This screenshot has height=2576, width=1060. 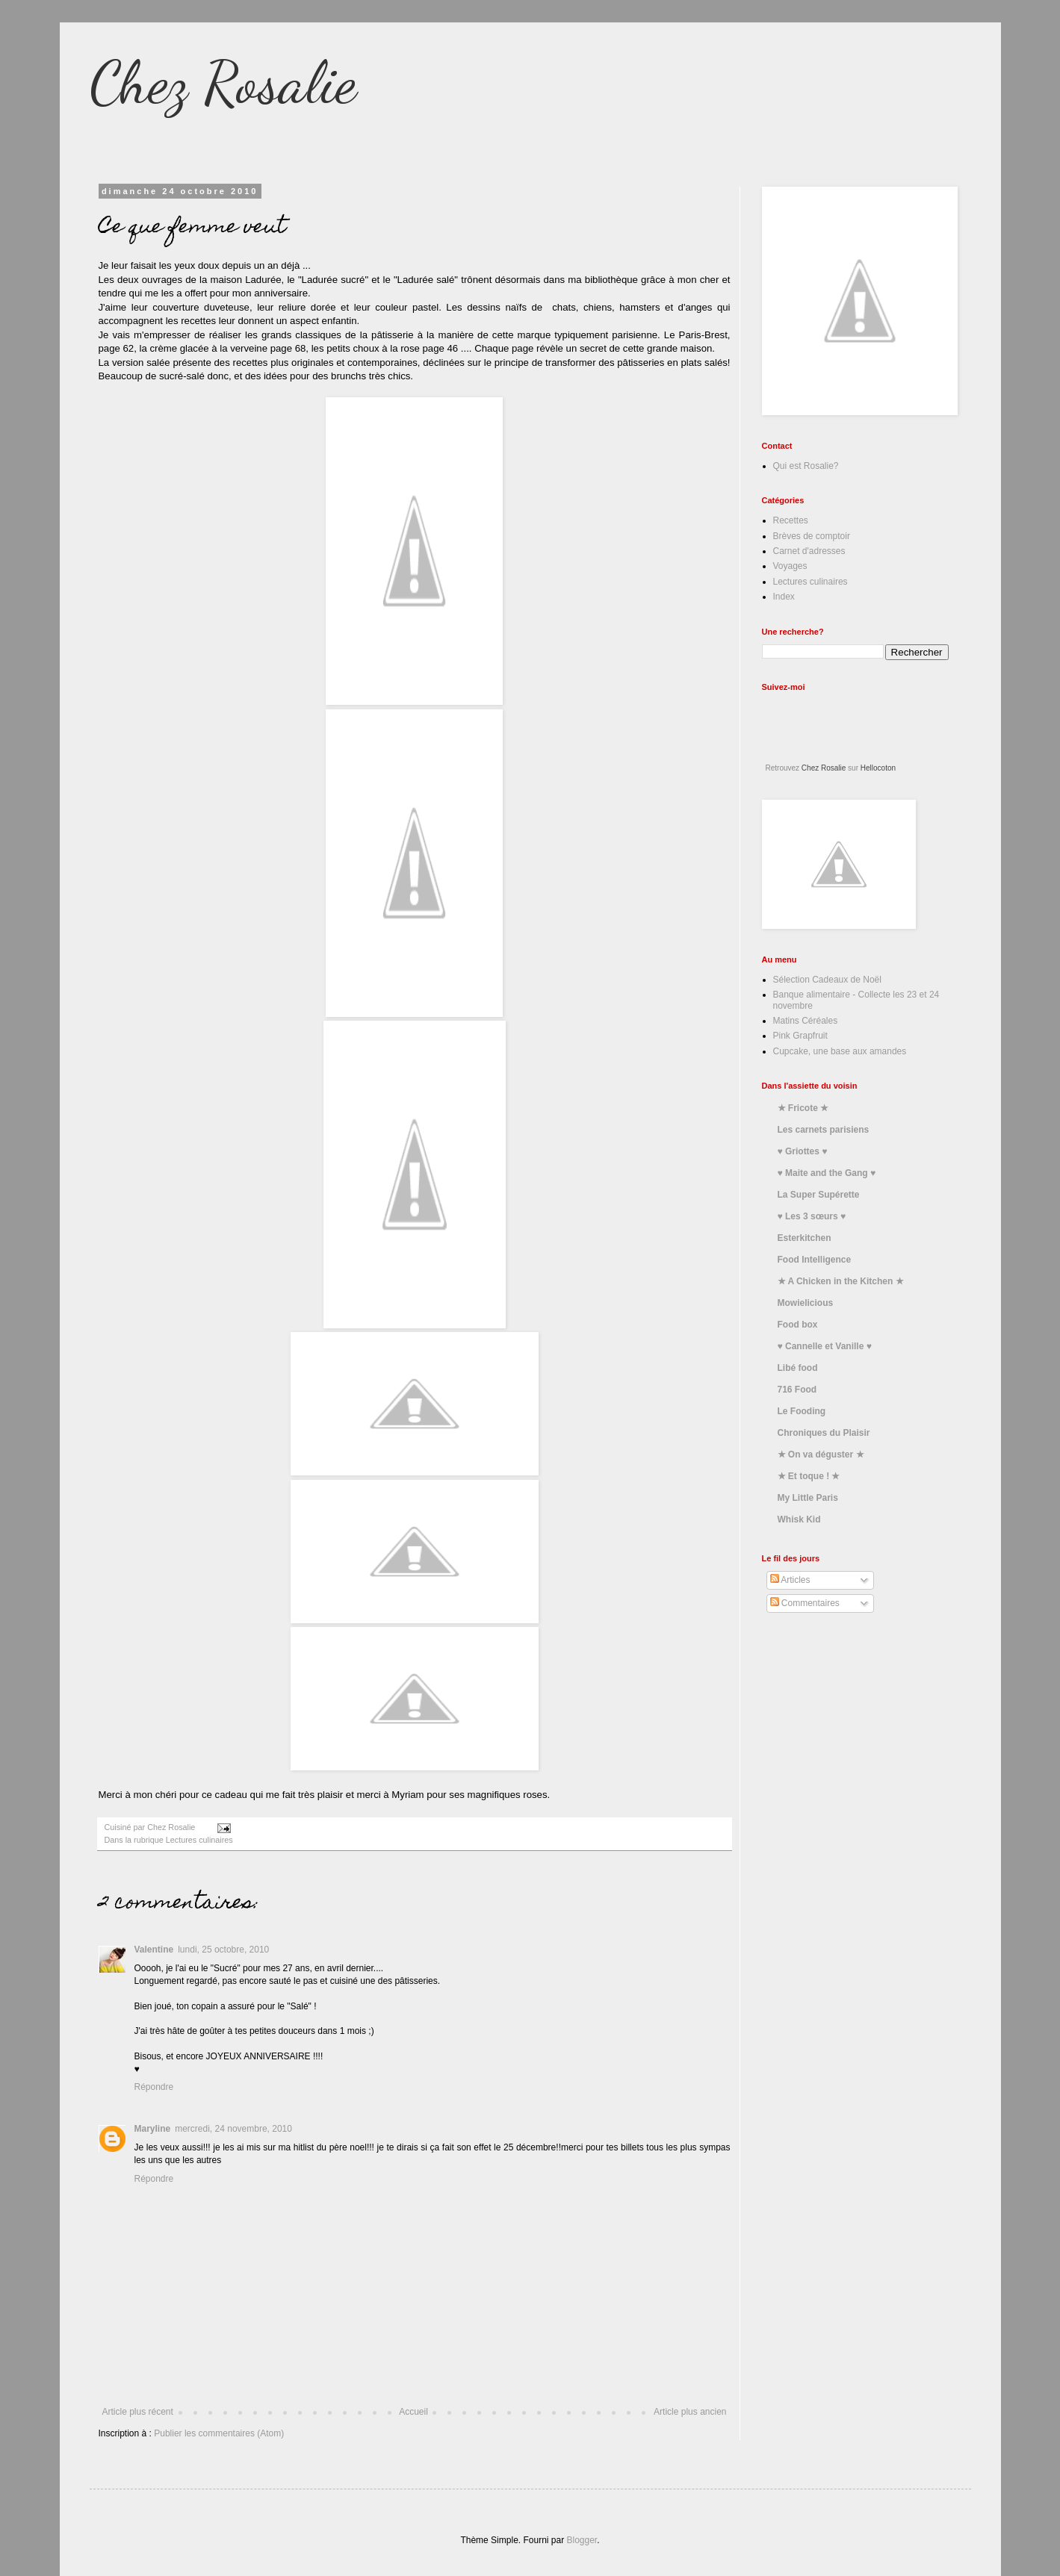 I want to click on Lectures culinaires, so click(x=199, y=1839).